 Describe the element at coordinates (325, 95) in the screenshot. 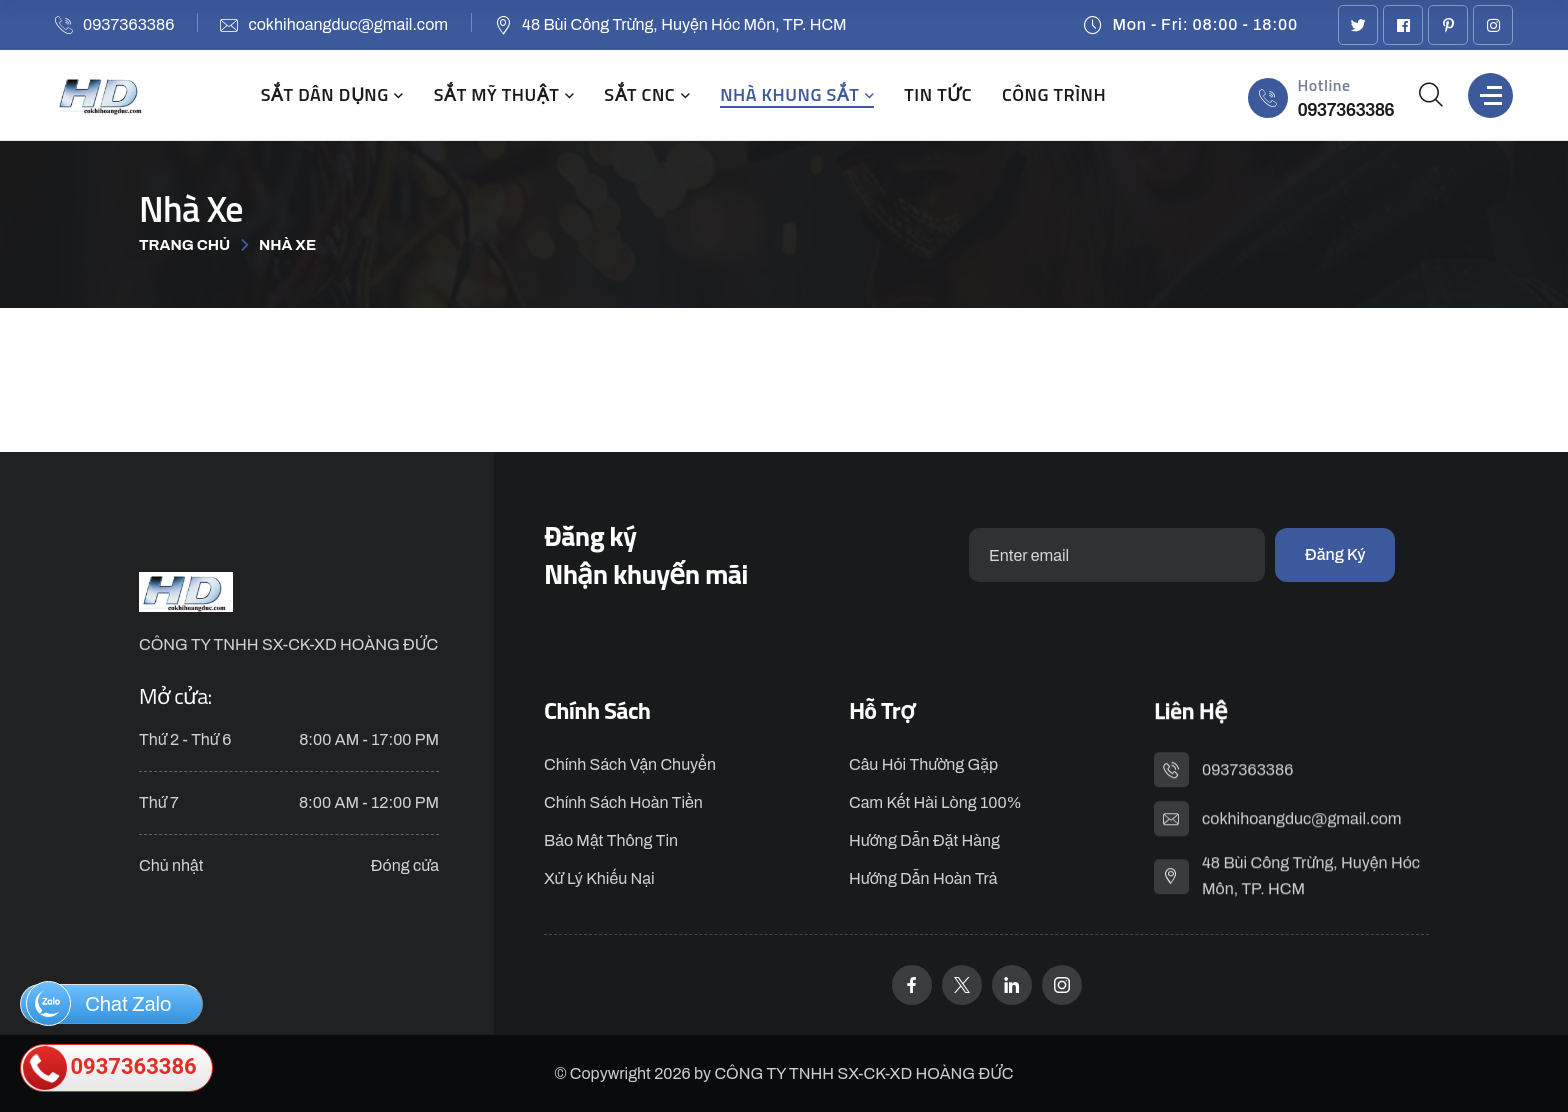

I see `SẮT DÂN DỤNG` at that location.